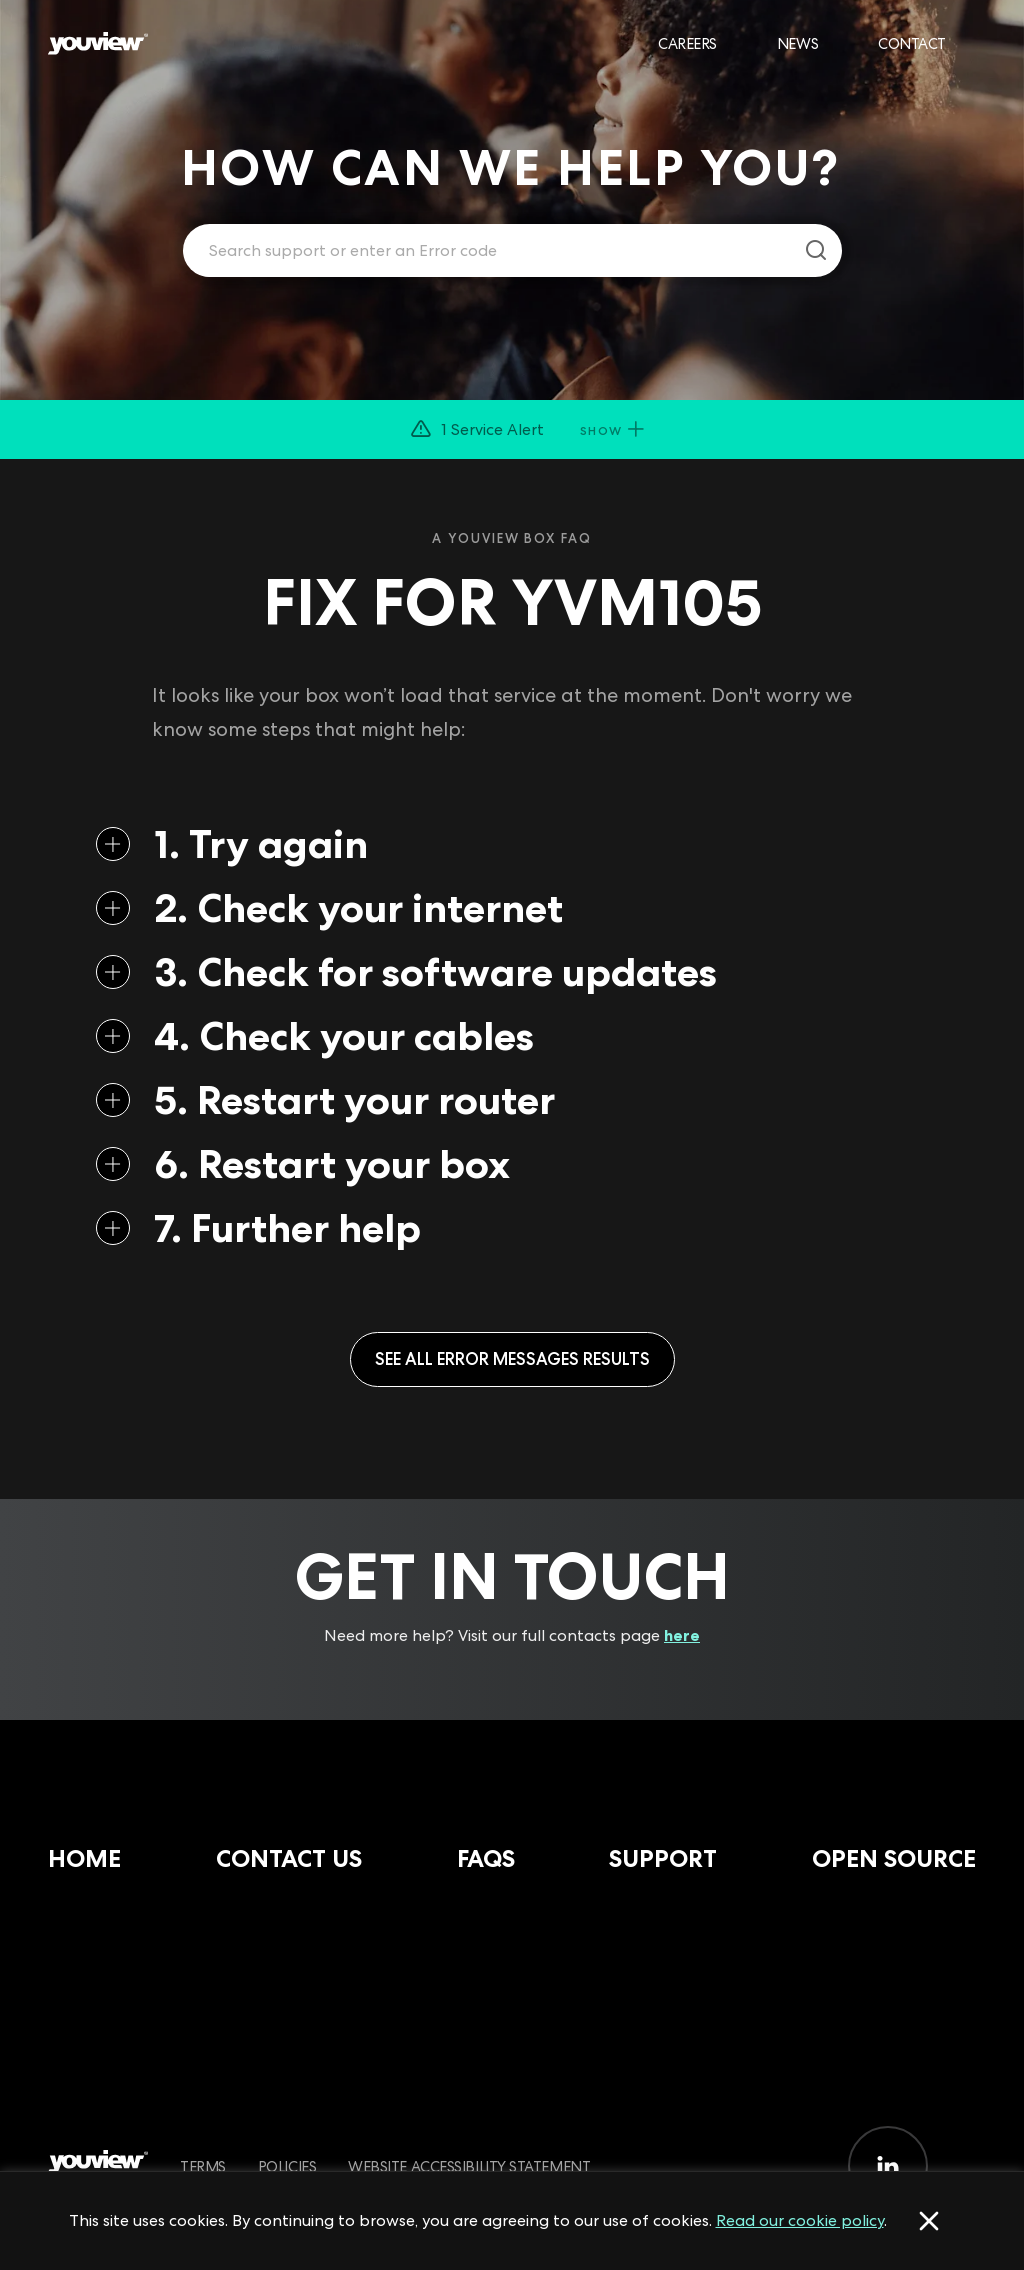 The image size is (1024, 2270). What do you see at coordinates (894, 1858) in the screenshot?
I see `Open Source` at bounding box center [894, 1858].